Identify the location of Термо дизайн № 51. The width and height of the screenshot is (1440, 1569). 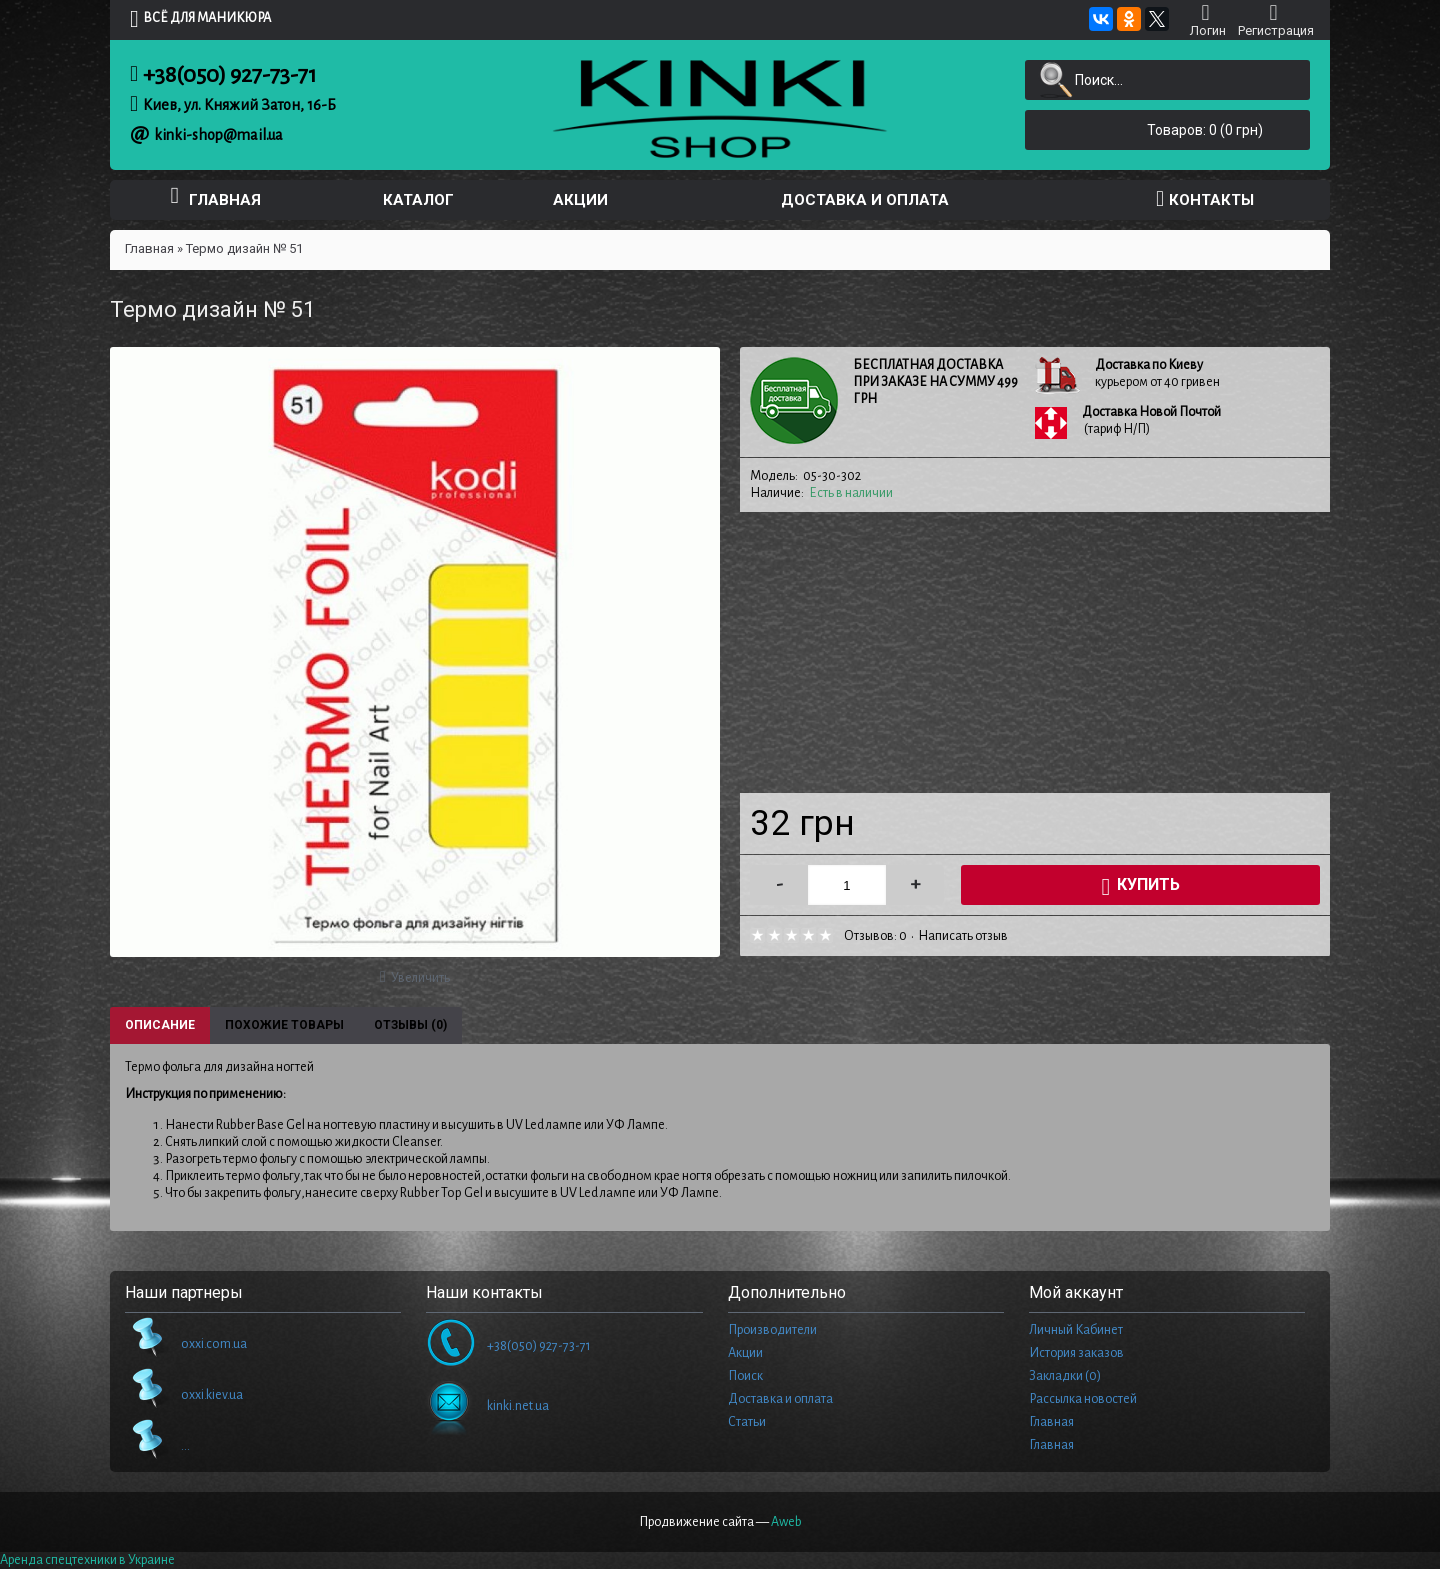
(244, 248).